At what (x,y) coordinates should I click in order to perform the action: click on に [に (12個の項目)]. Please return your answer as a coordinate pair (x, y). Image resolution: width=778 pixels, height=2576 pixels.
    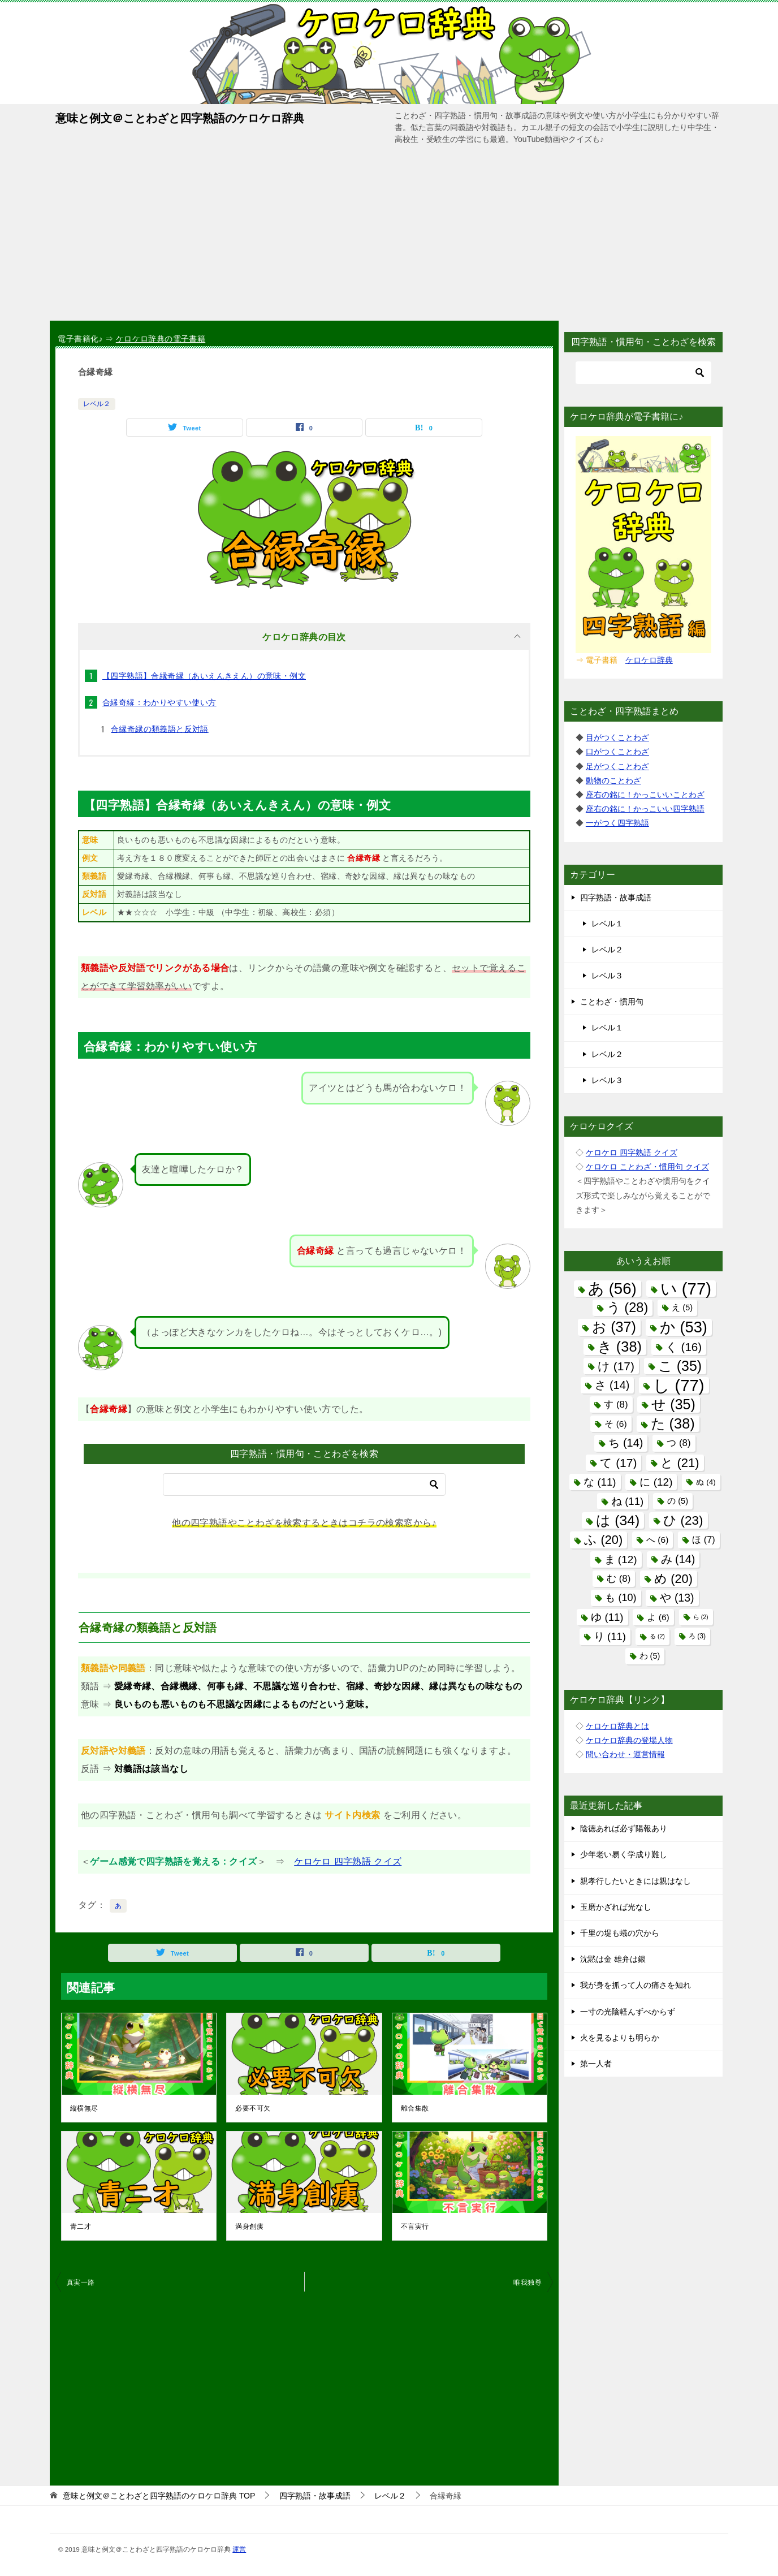
    Looking at the image, I should click on (655, 1482).